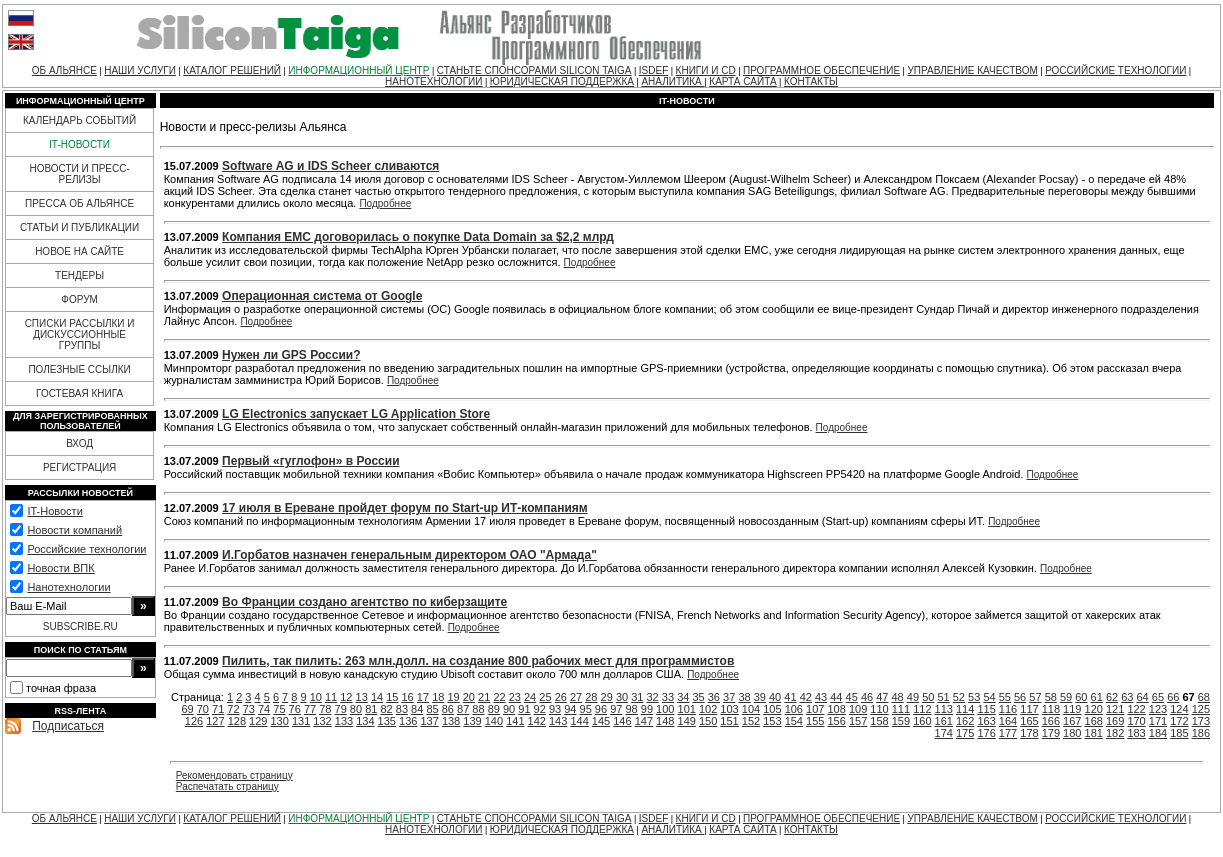 This screenshot has height=857, width=1223. What do you see at coordinates (790, 697) in the screenshot?
I see `41` at bounding box center [790, 697].